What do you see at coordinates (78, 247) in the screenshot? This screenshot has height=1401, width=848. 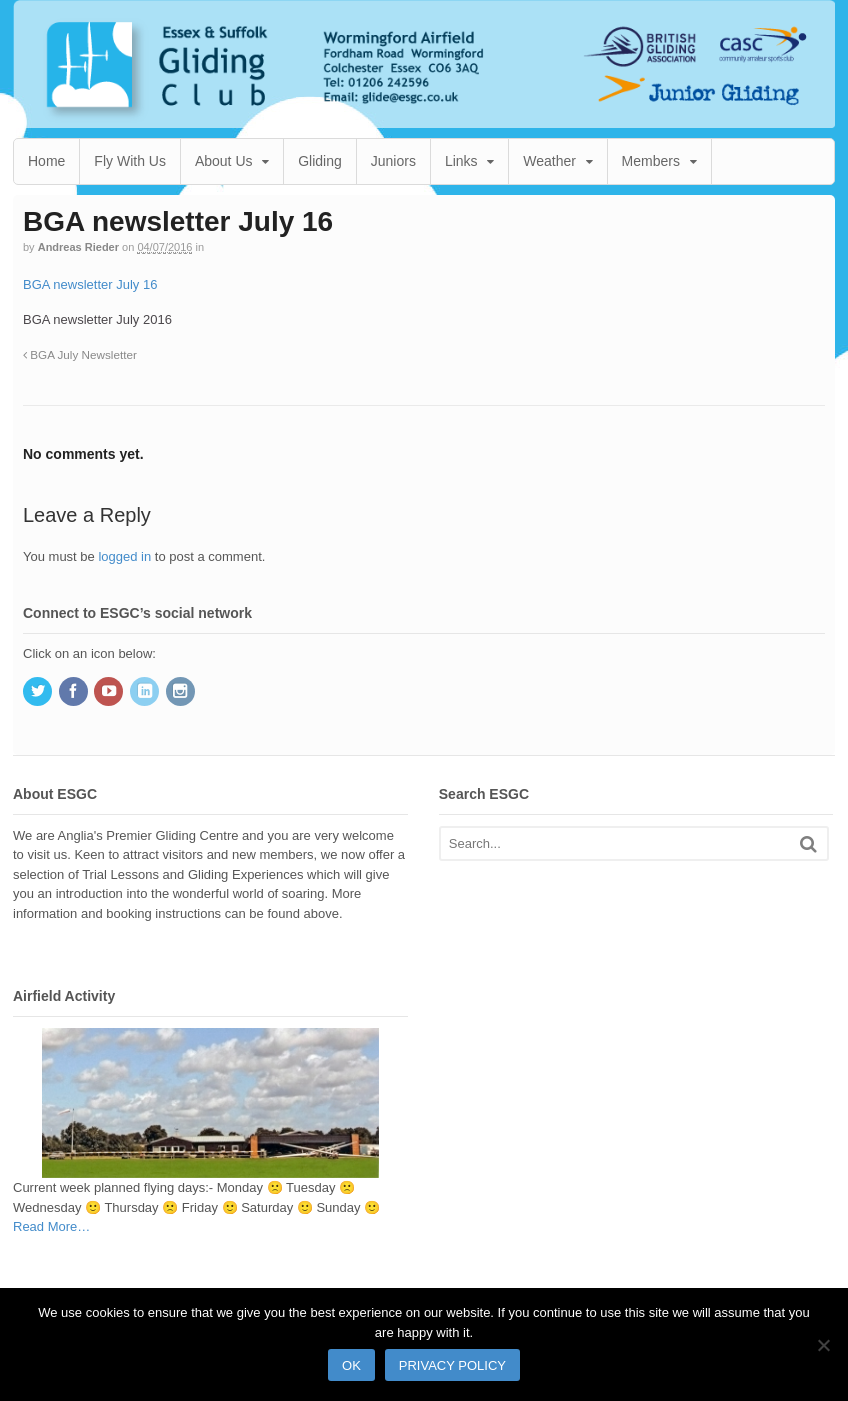 I see `Andreas Rieder` at bounding box center [78, 247].